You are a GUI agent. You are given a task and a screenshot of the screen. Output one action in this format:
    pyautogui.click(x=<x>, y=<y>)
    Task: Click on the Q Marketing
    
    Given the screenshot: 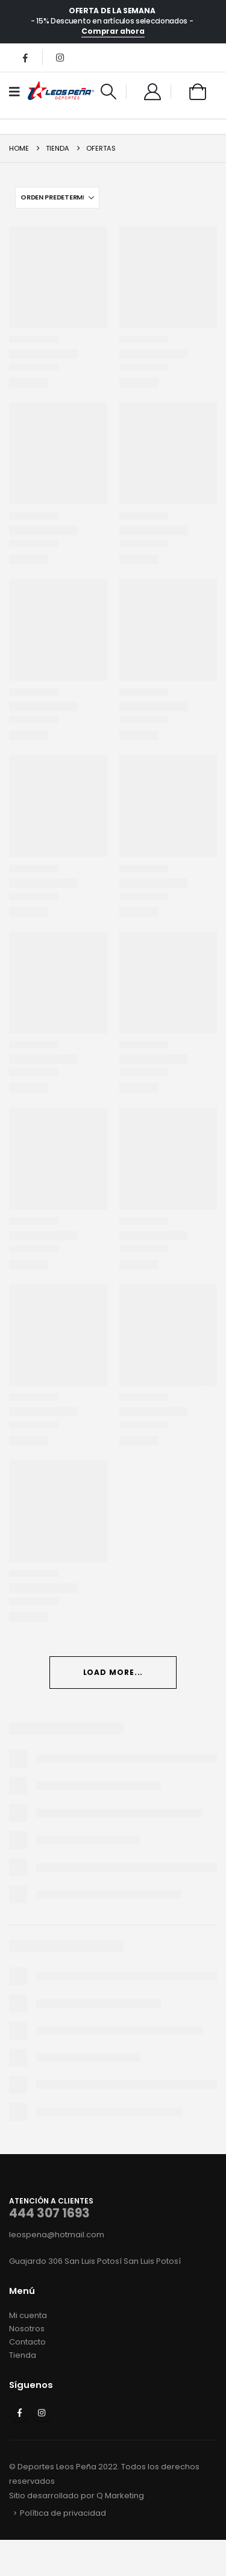 What is the action you would take?
    pyautogui.click(x=120, y=2495)
    